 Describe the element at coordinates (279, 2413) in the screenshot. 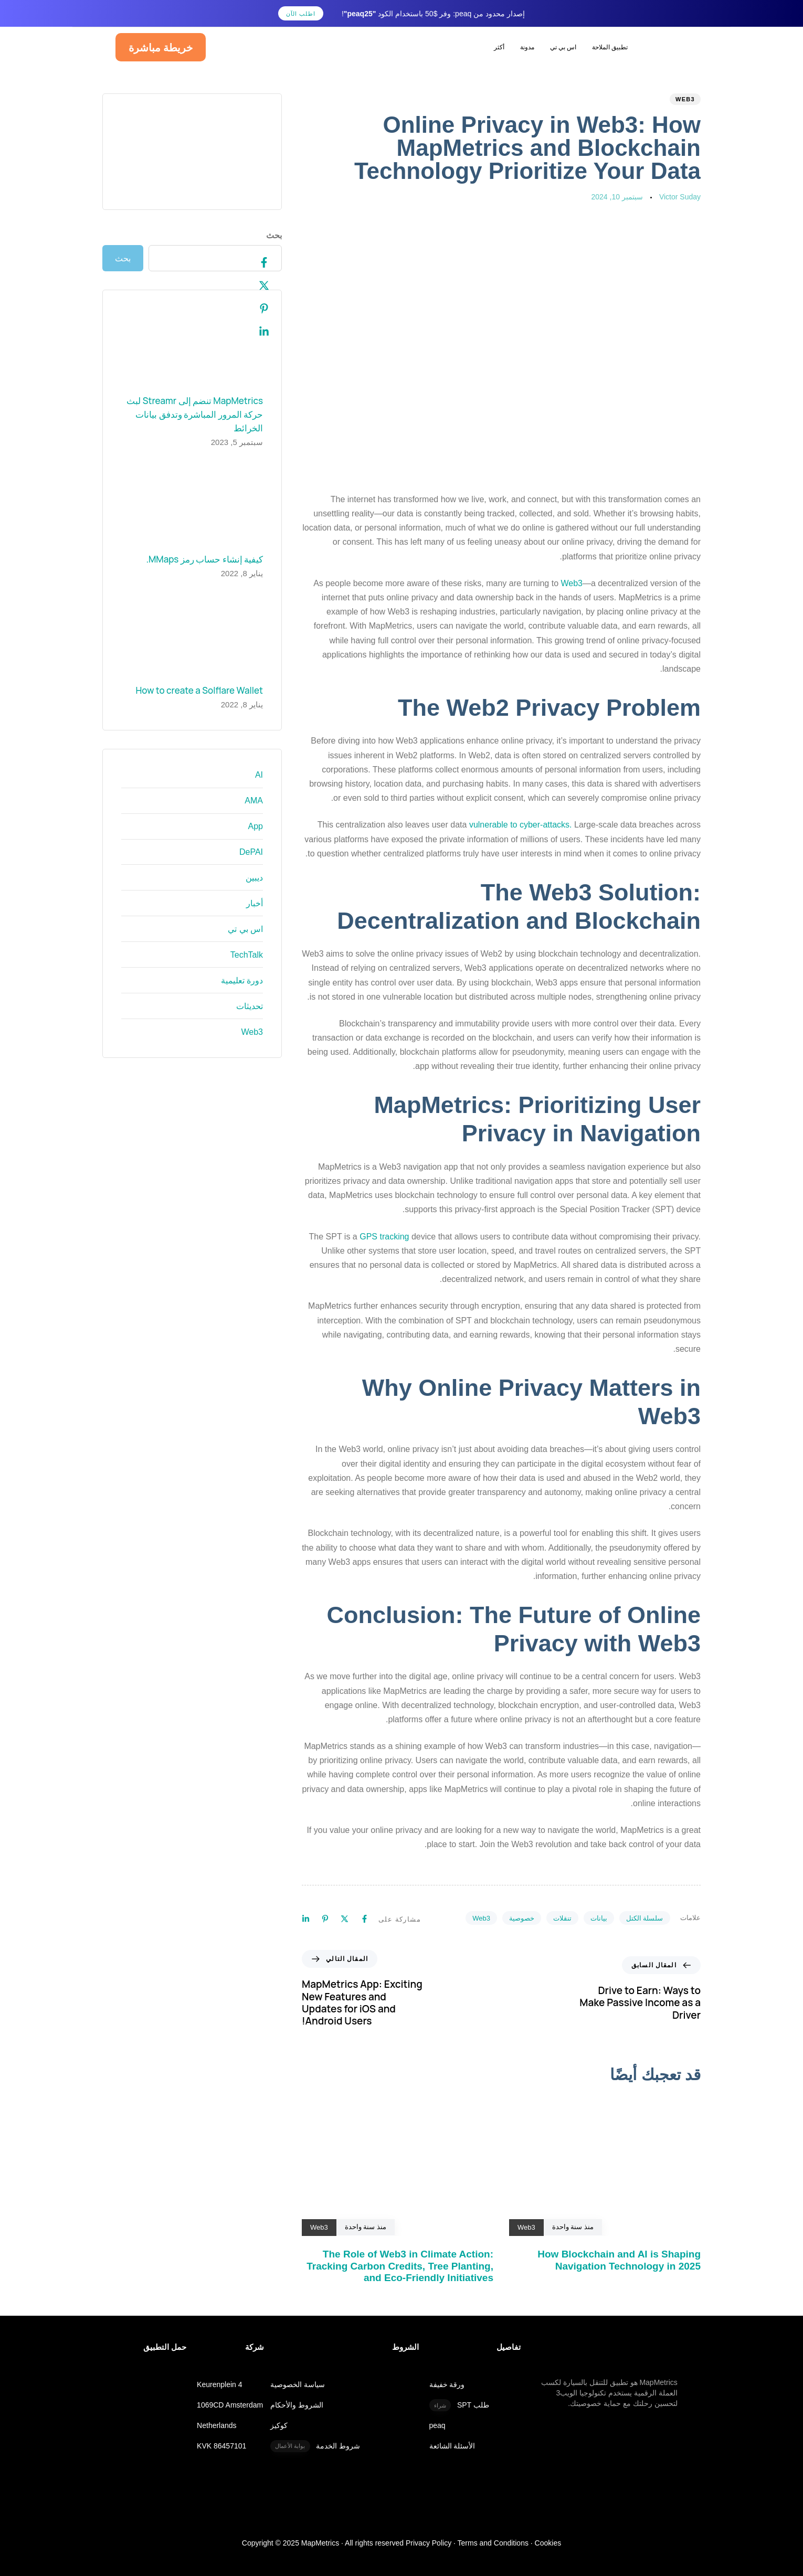

I see `كوكيز` at that location.